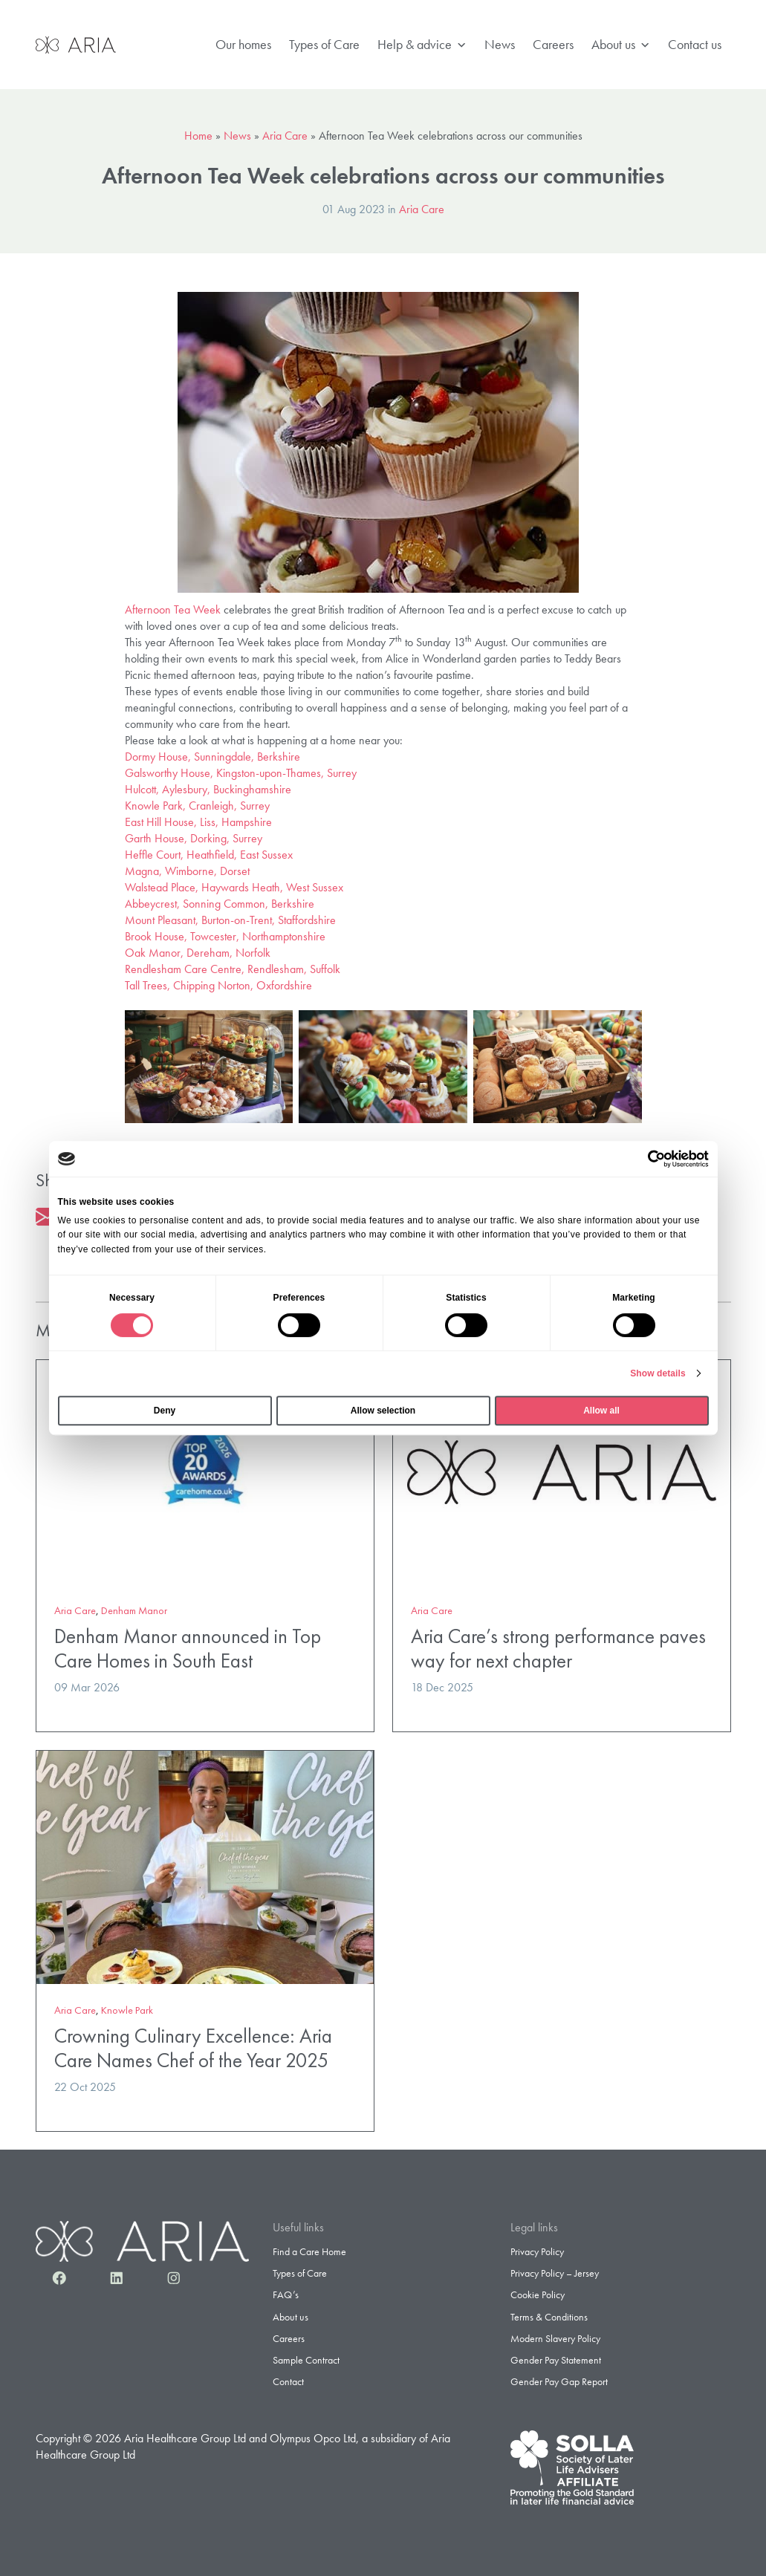  What do you see at coordinates (187, 1648) in the screenshot?
I see `Denham Manor announced in Top Care Homes in South East` at bounding box center [187, 1648].